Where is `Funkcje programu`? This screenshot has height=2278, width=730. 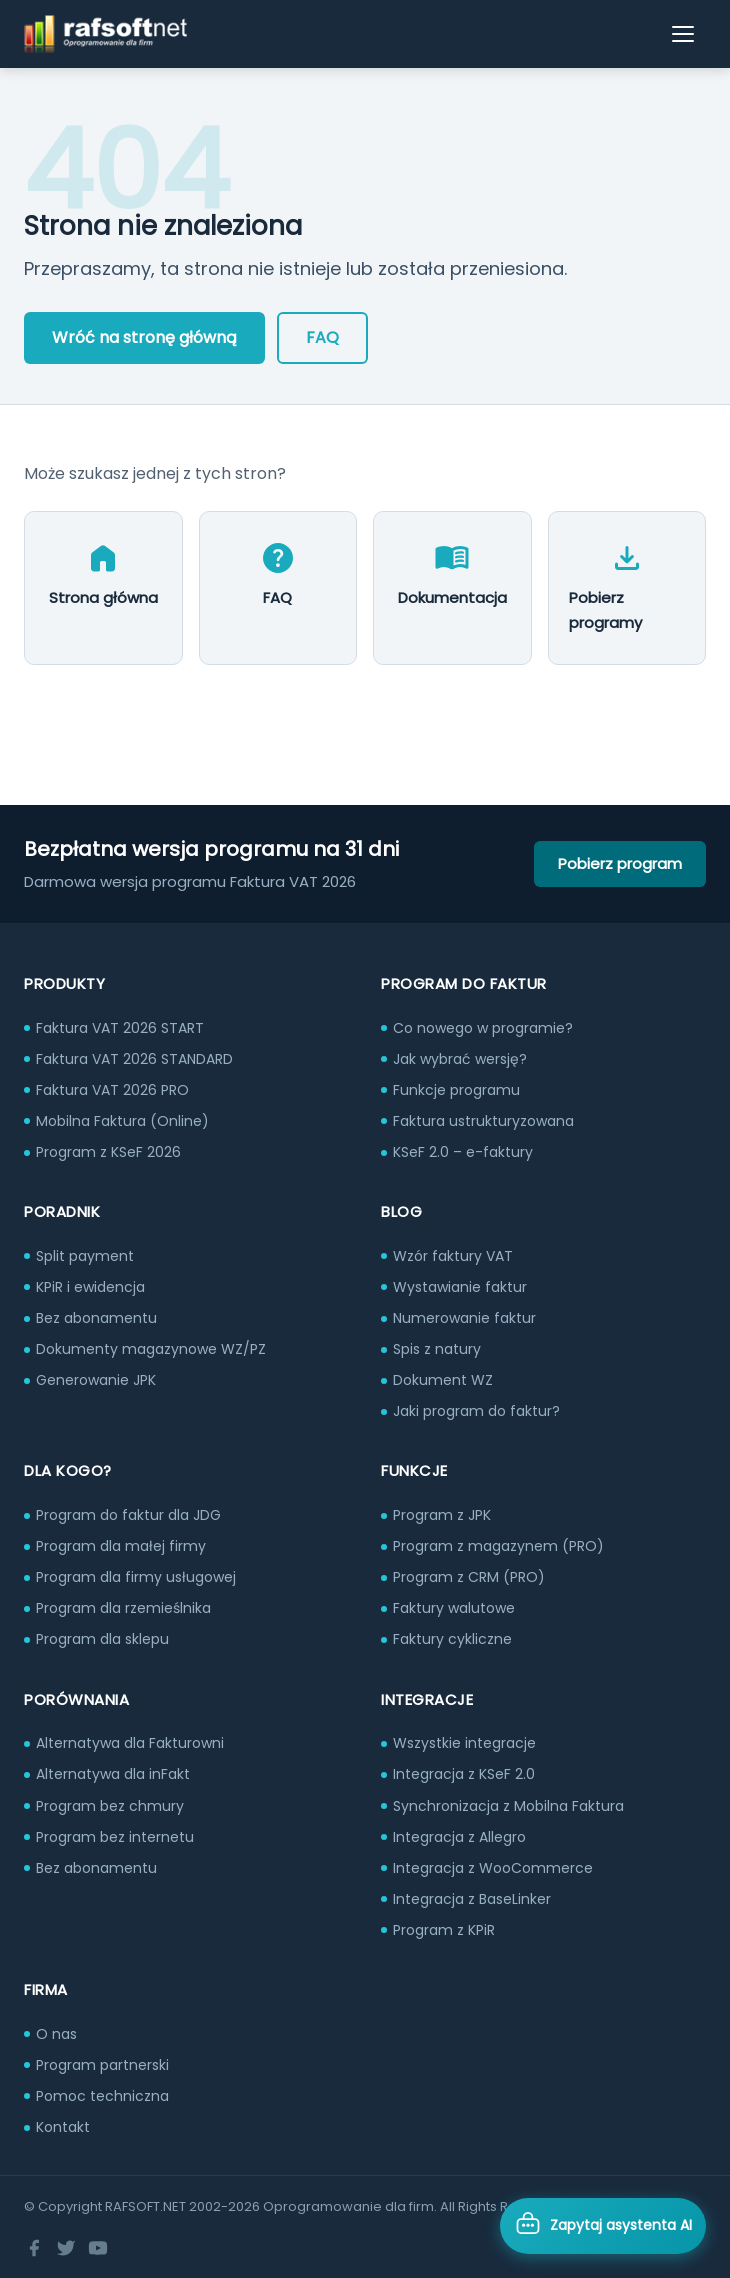 Funkcje programu is located at coordinates (456, 1090).